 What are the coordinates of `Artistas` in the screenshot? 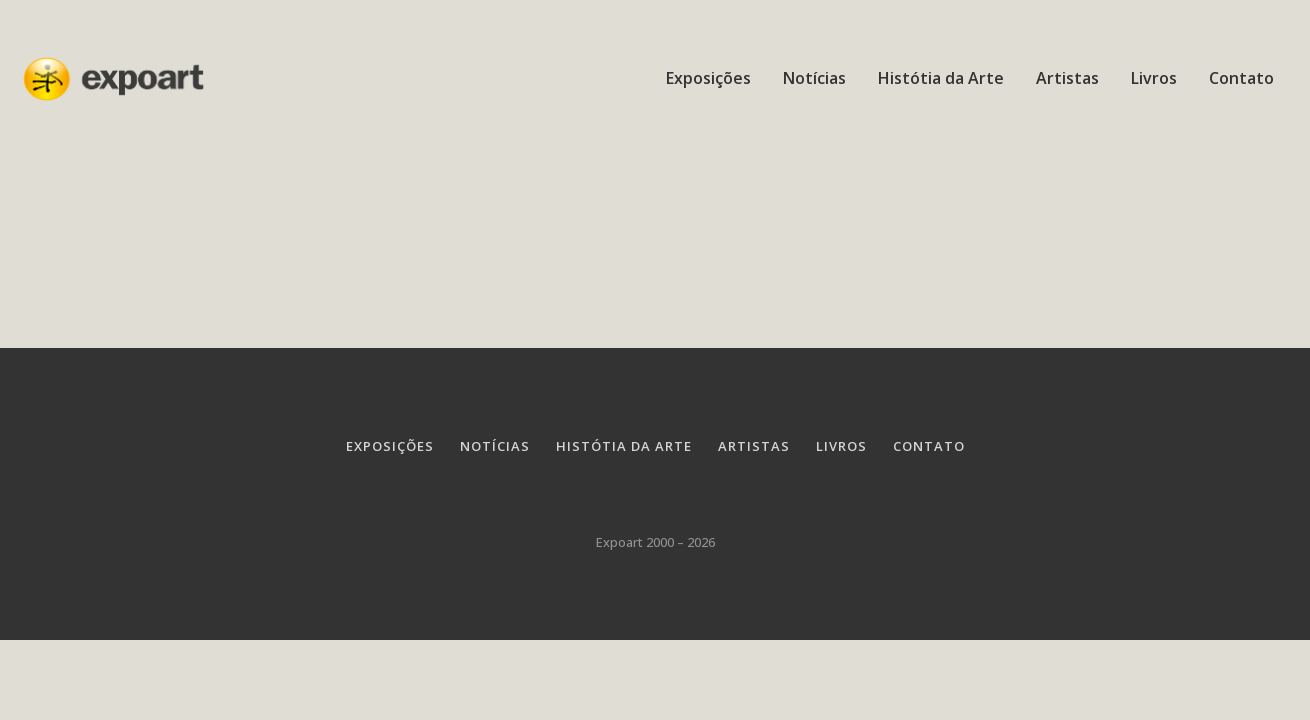 It's located at (1067, 78).